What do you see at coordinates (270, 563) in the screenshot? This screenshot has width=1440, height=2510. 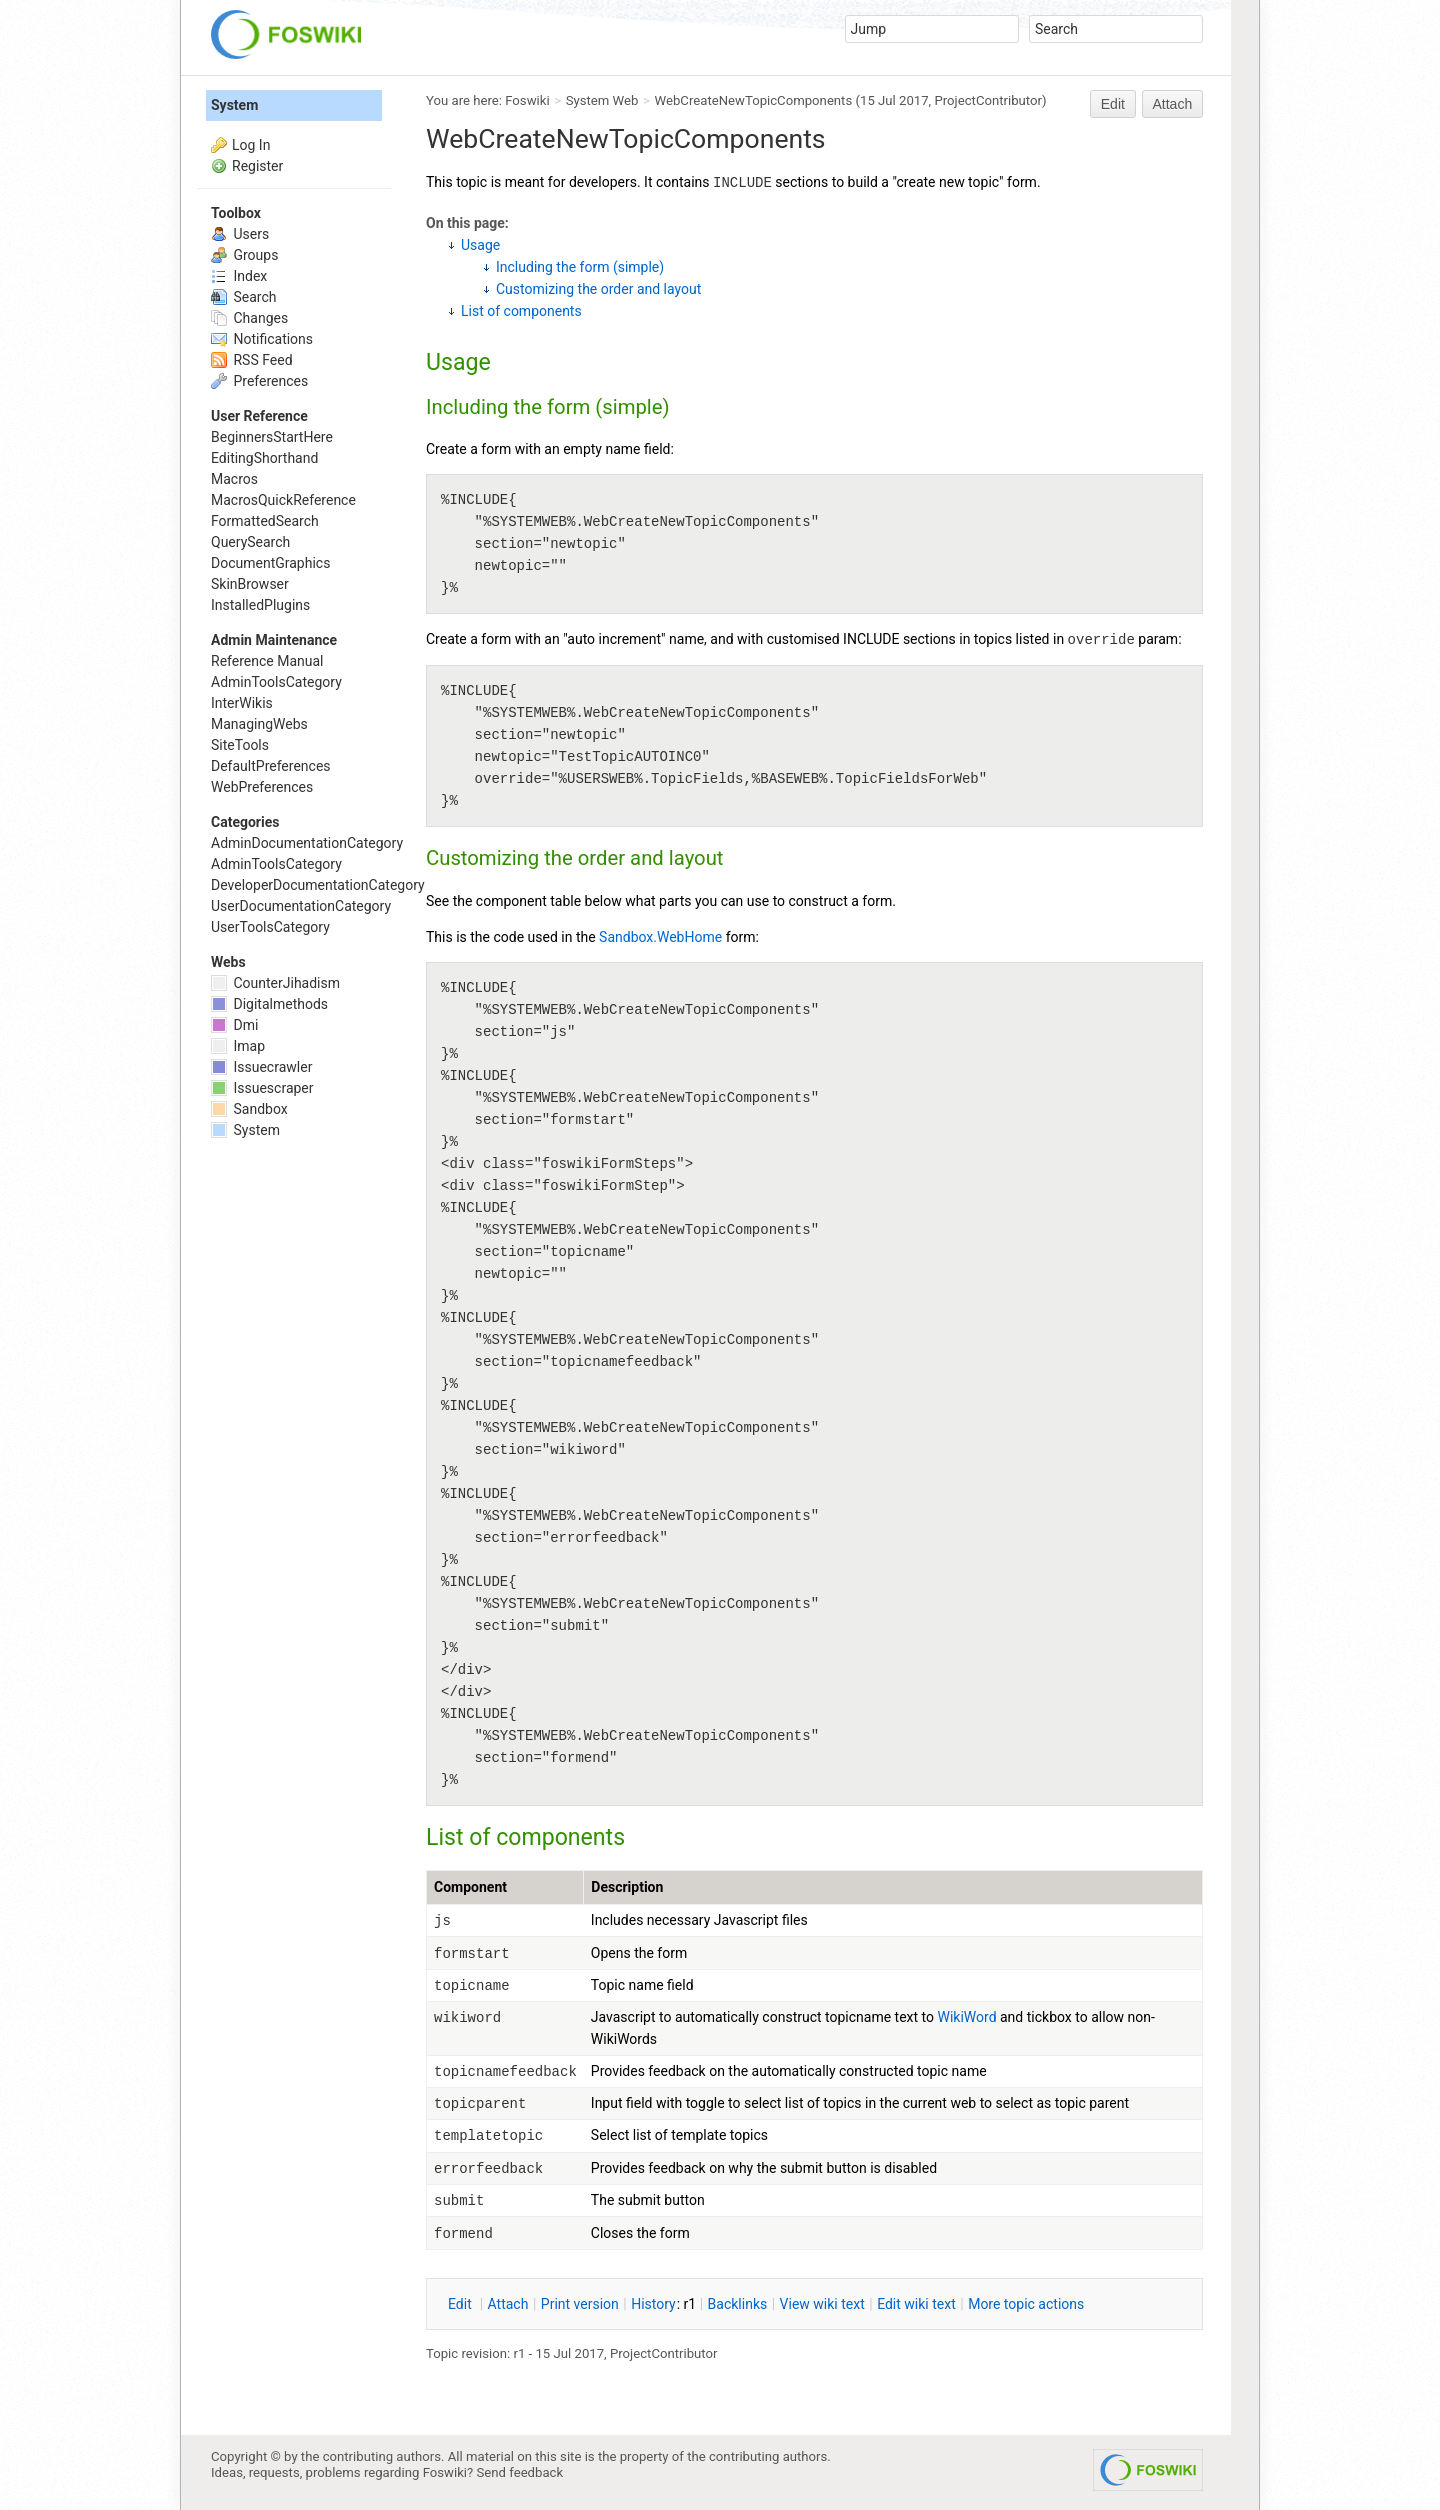 I see `DocumentGraphics` at bounding box center [270, 563].